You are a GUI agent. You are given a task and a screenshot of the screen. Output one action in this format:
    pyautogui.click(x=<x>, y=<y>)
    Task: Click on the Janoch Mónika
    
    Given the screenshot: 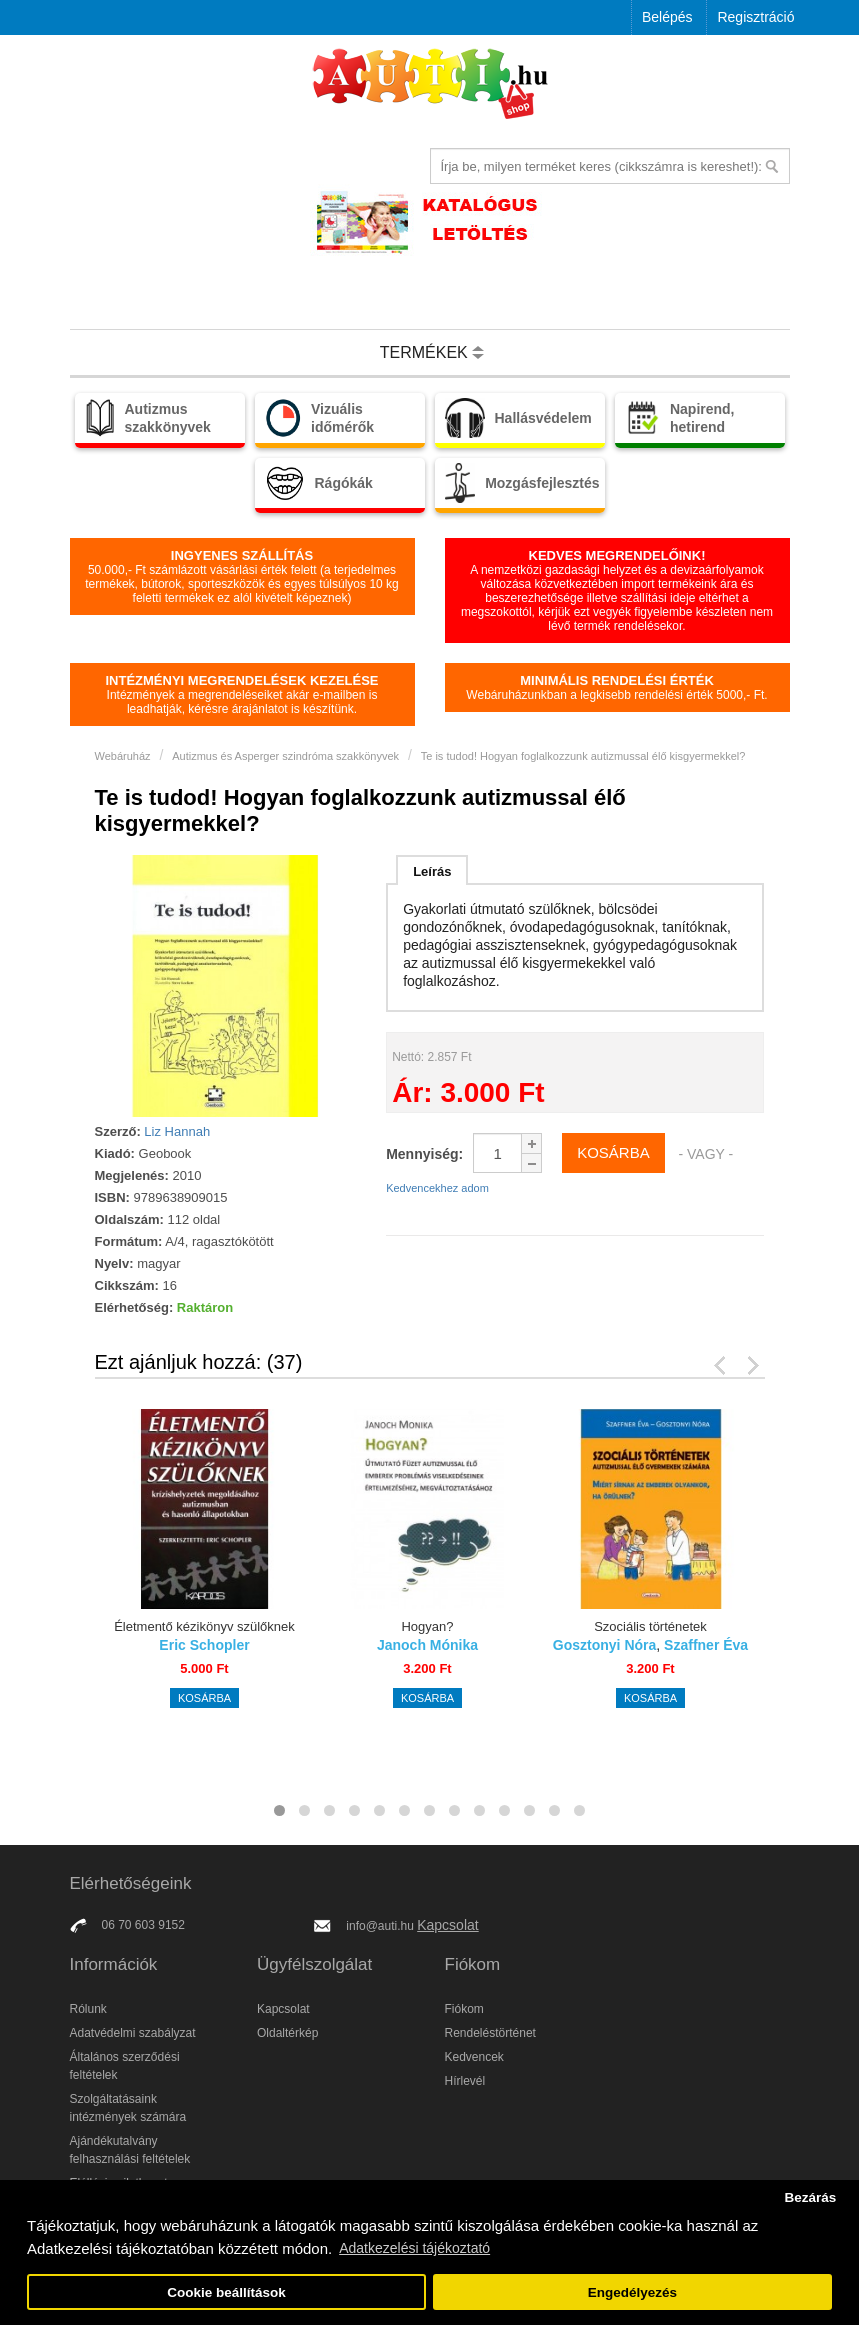 What is the action you would take?
    pyautogui.click(x=427, y=1645)
    